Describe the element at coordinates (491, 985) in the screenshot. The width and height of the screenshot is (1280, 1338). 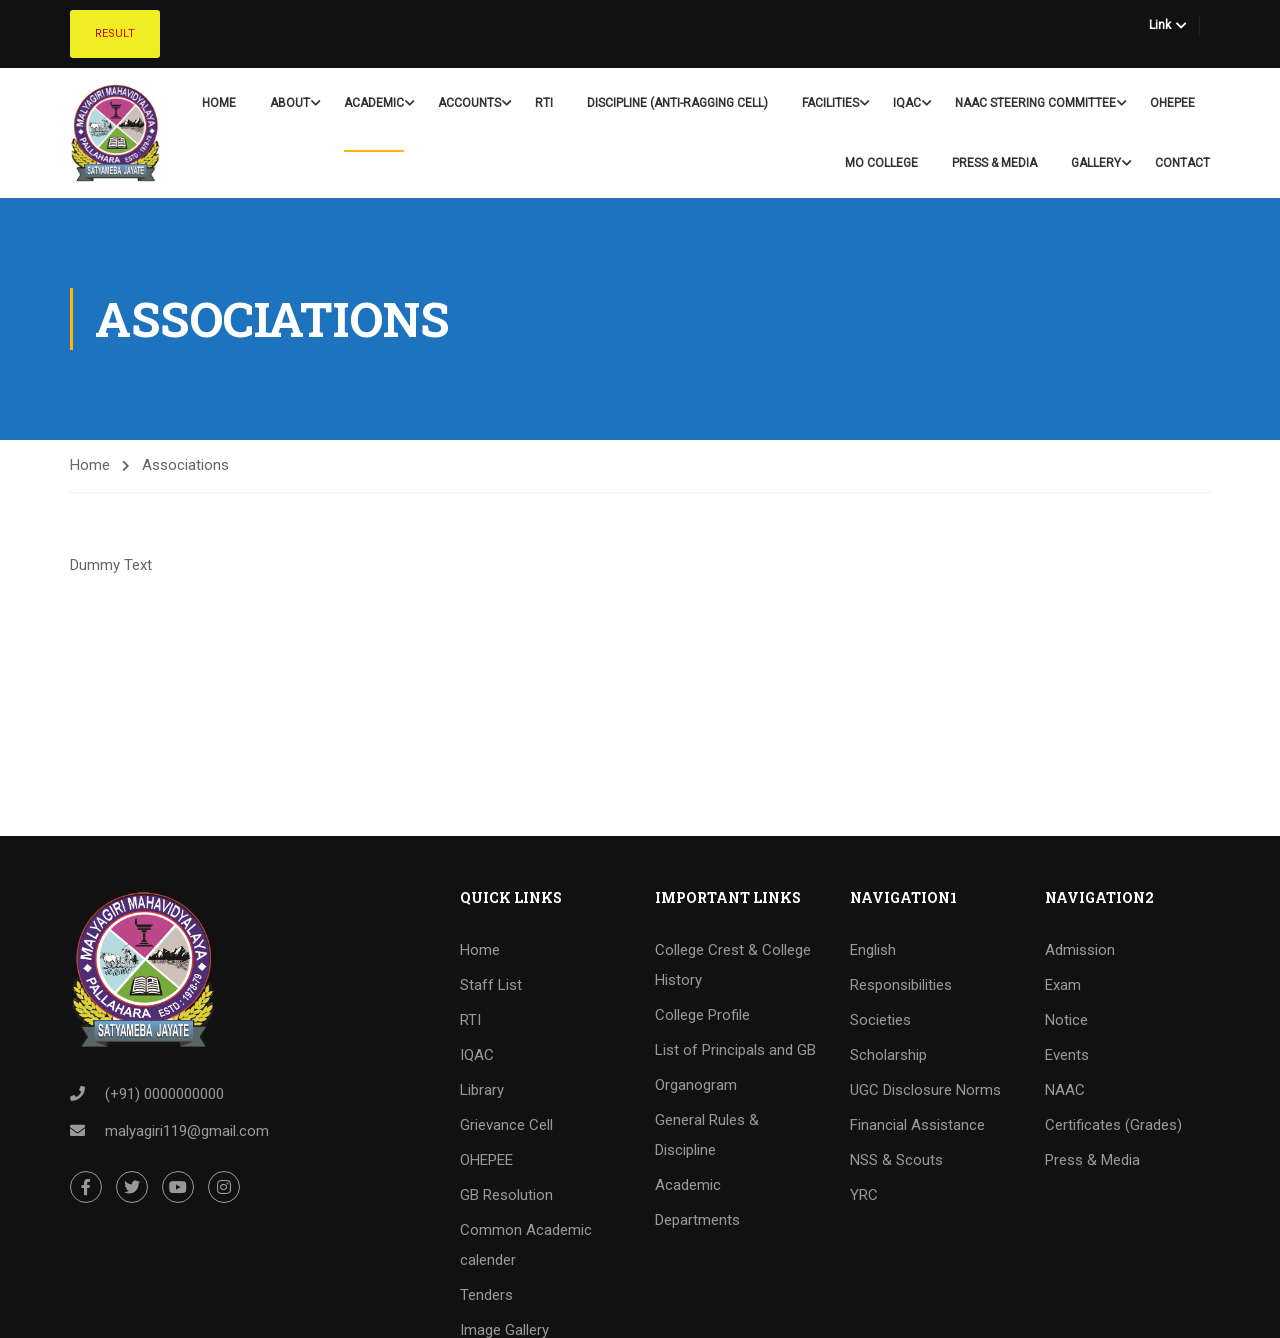
I see `Staff List` at that location.